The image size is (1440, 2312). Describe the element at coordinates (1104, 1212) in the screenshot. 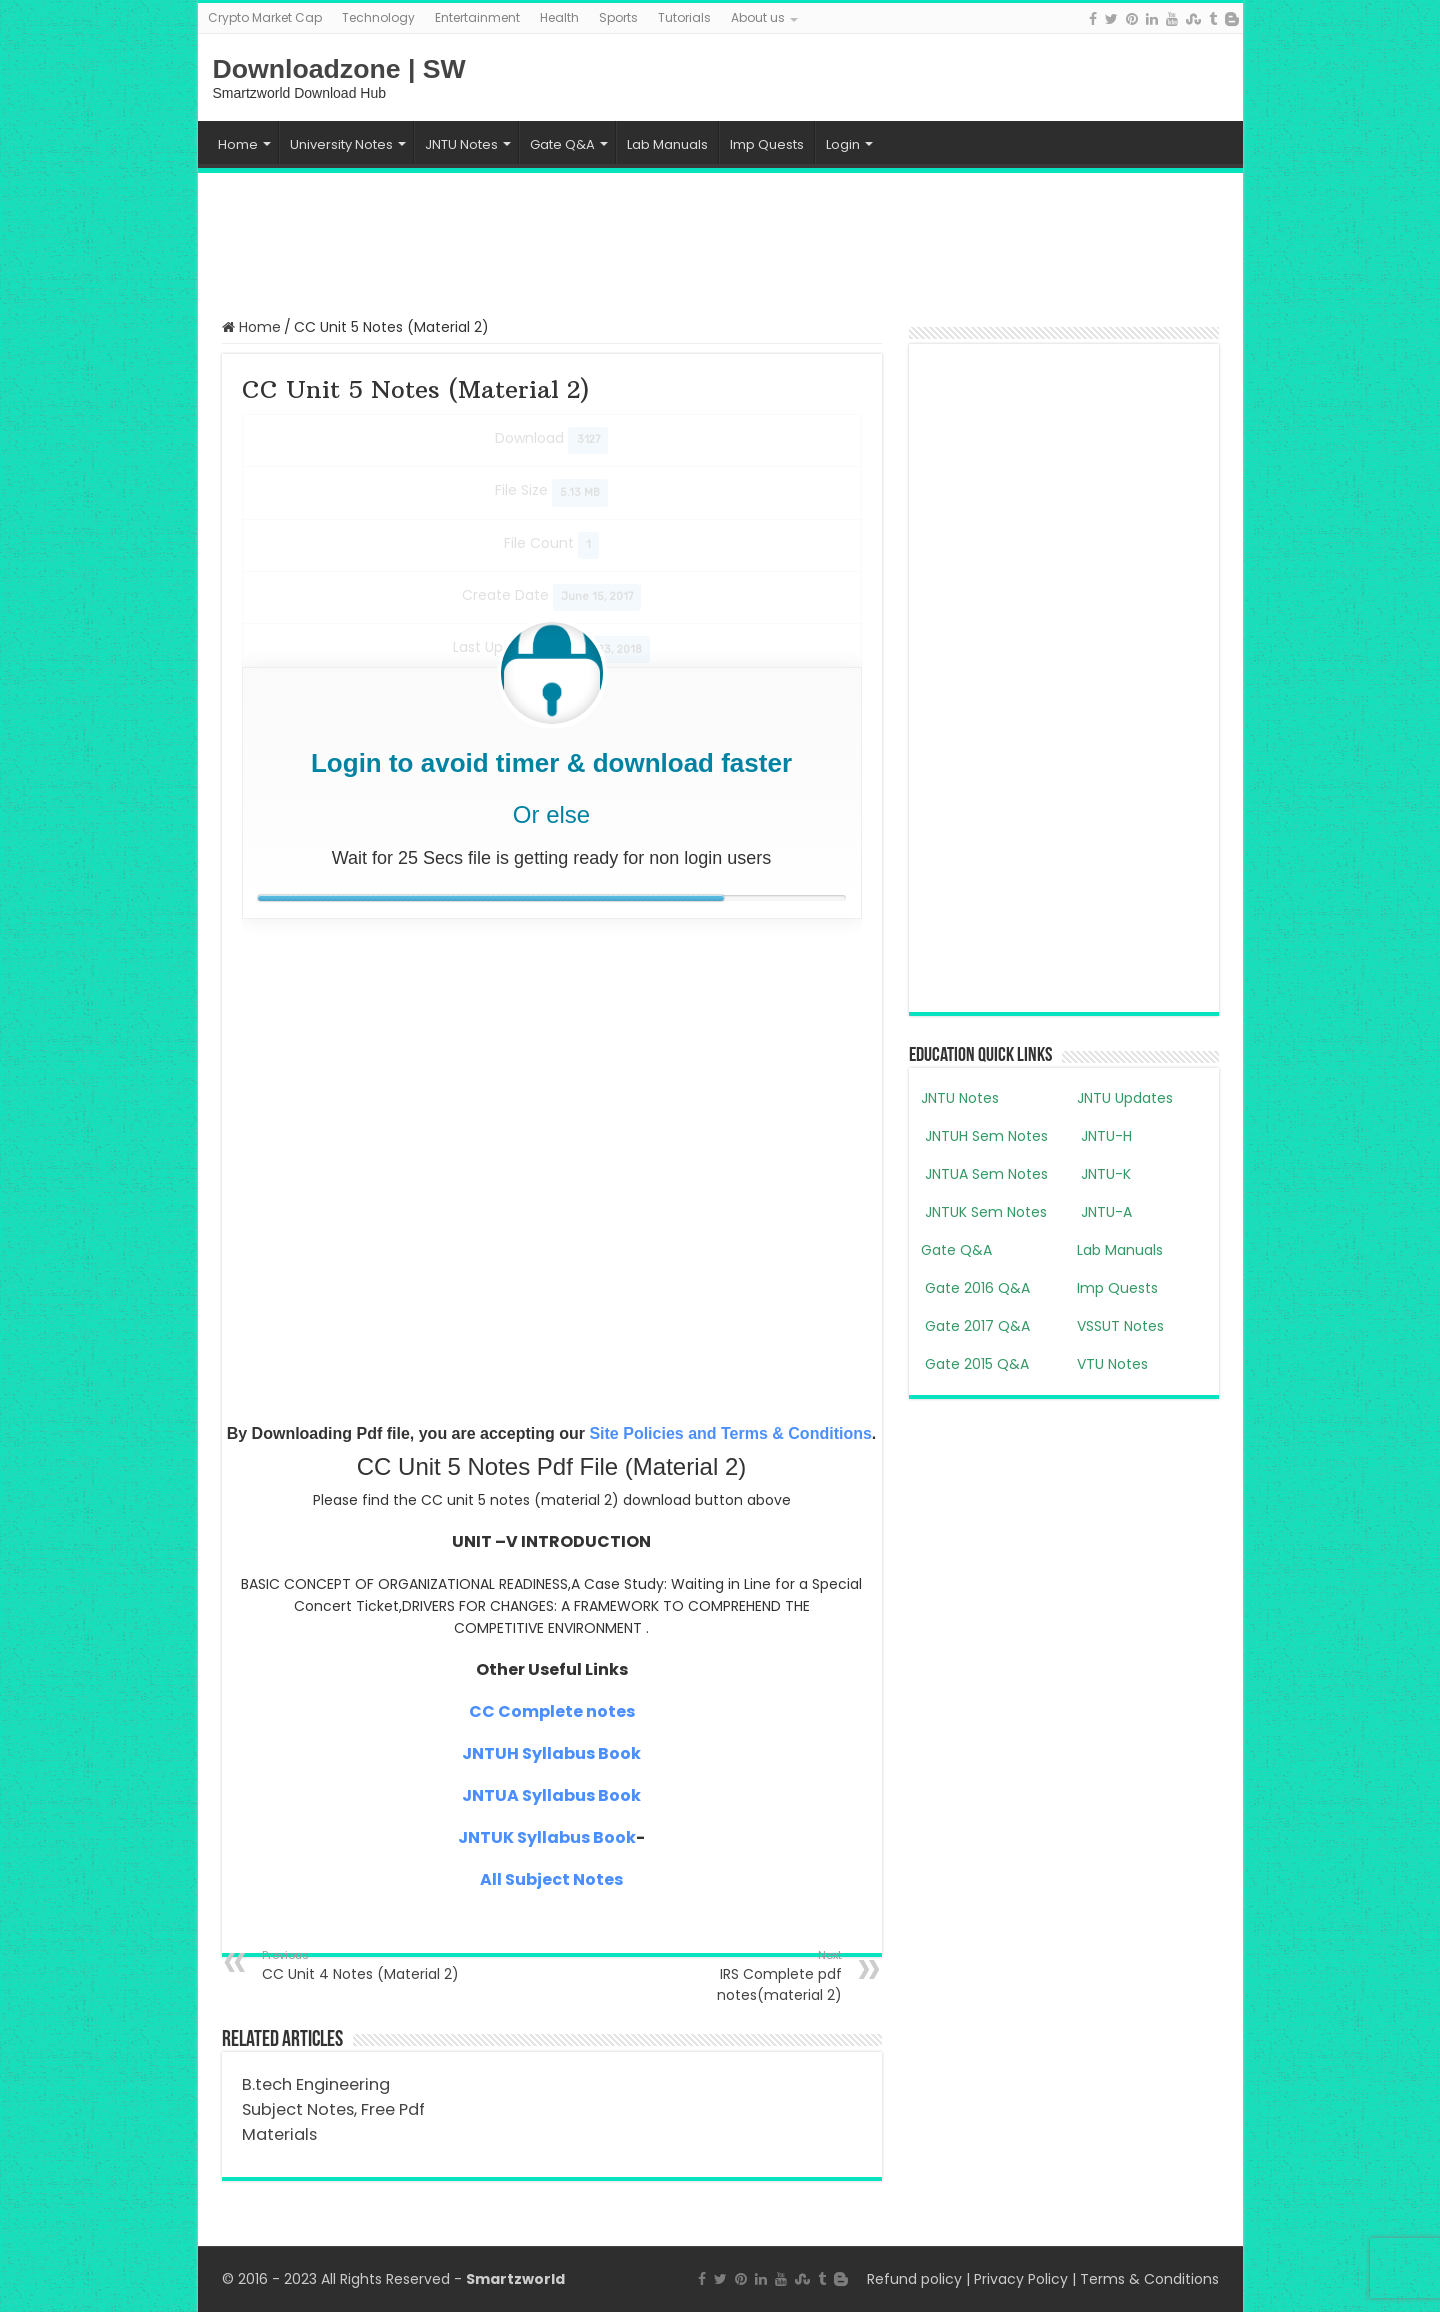

I see `JNTU-A` at that location.